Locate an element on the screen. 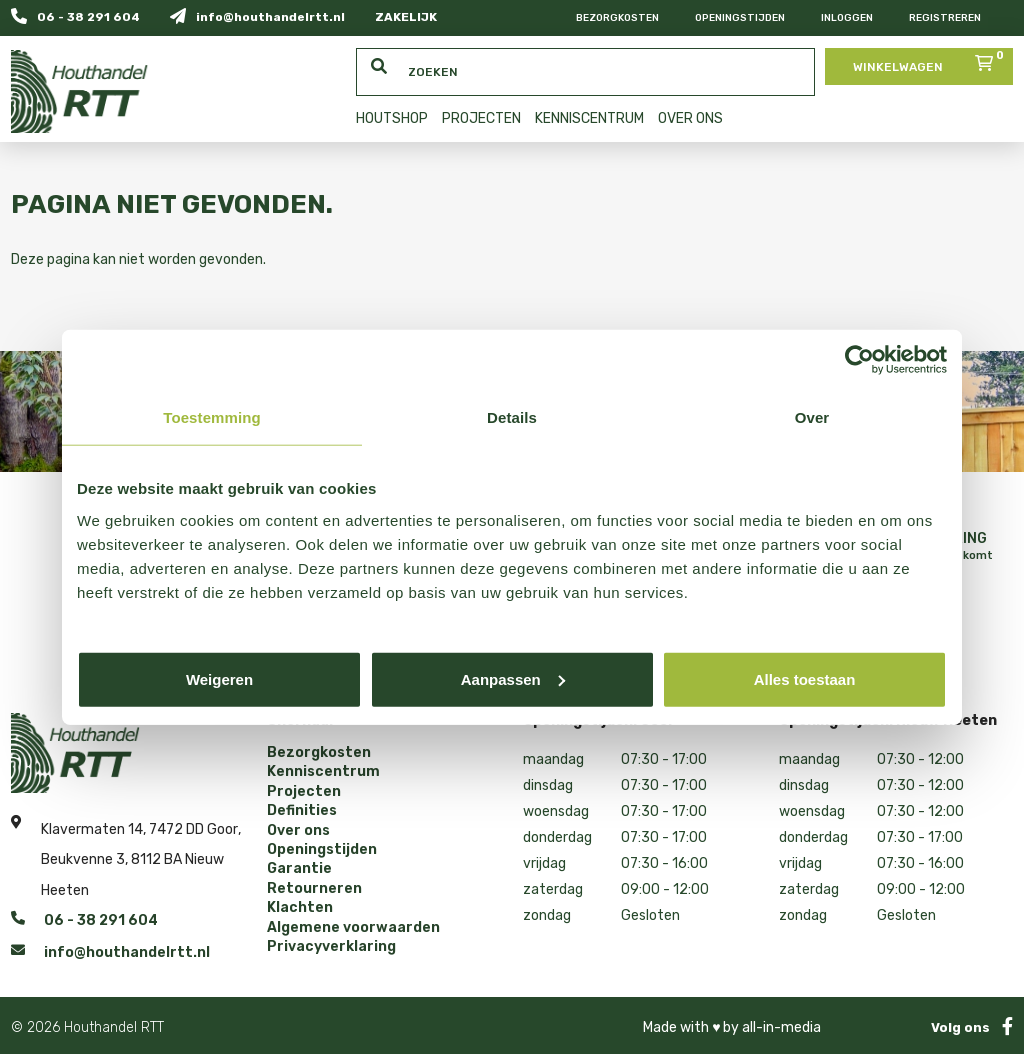 This screenshot has width=1024, height=1054. Bezorgkosten is located at coordinates (617, 18).